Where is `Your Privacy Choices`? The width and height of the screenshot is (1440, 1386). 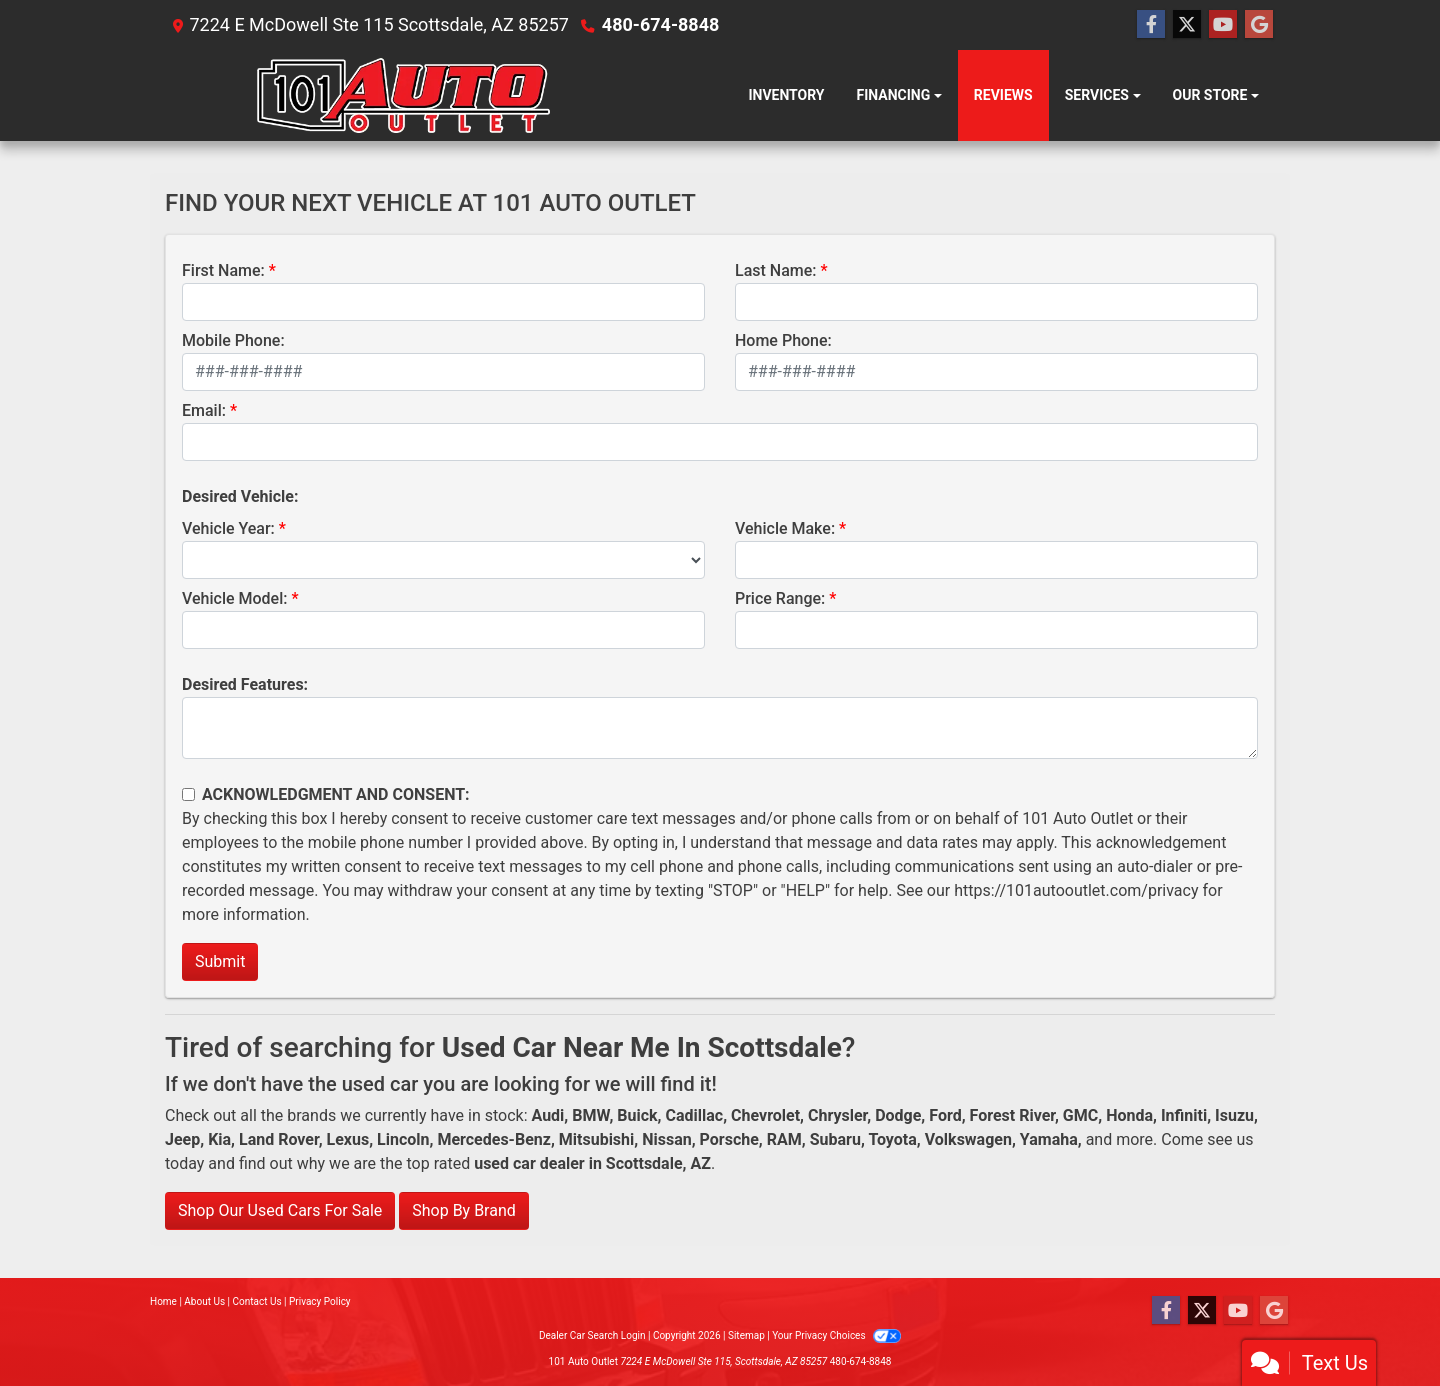
Your Privacy Choices is located at coordinates (836, 1335).